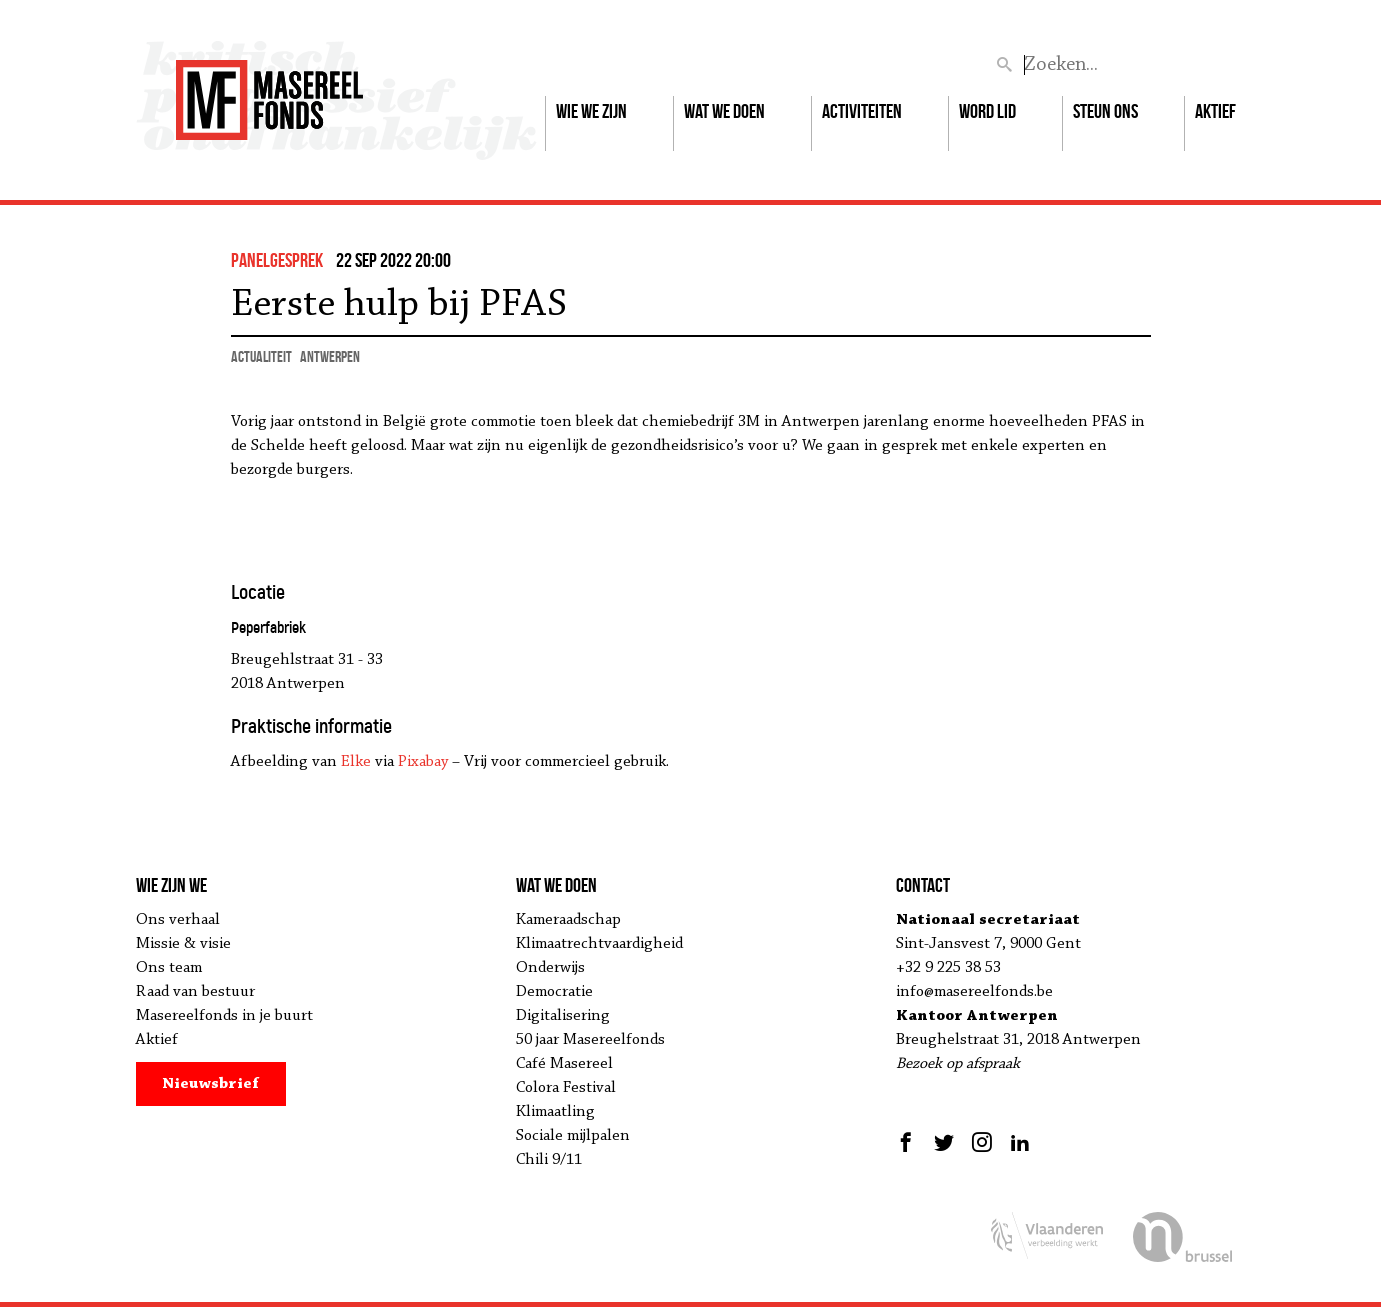 The height and width of the screenshot is (1307, 1381). I want to click on Klimaatling, so click(555, 1112).